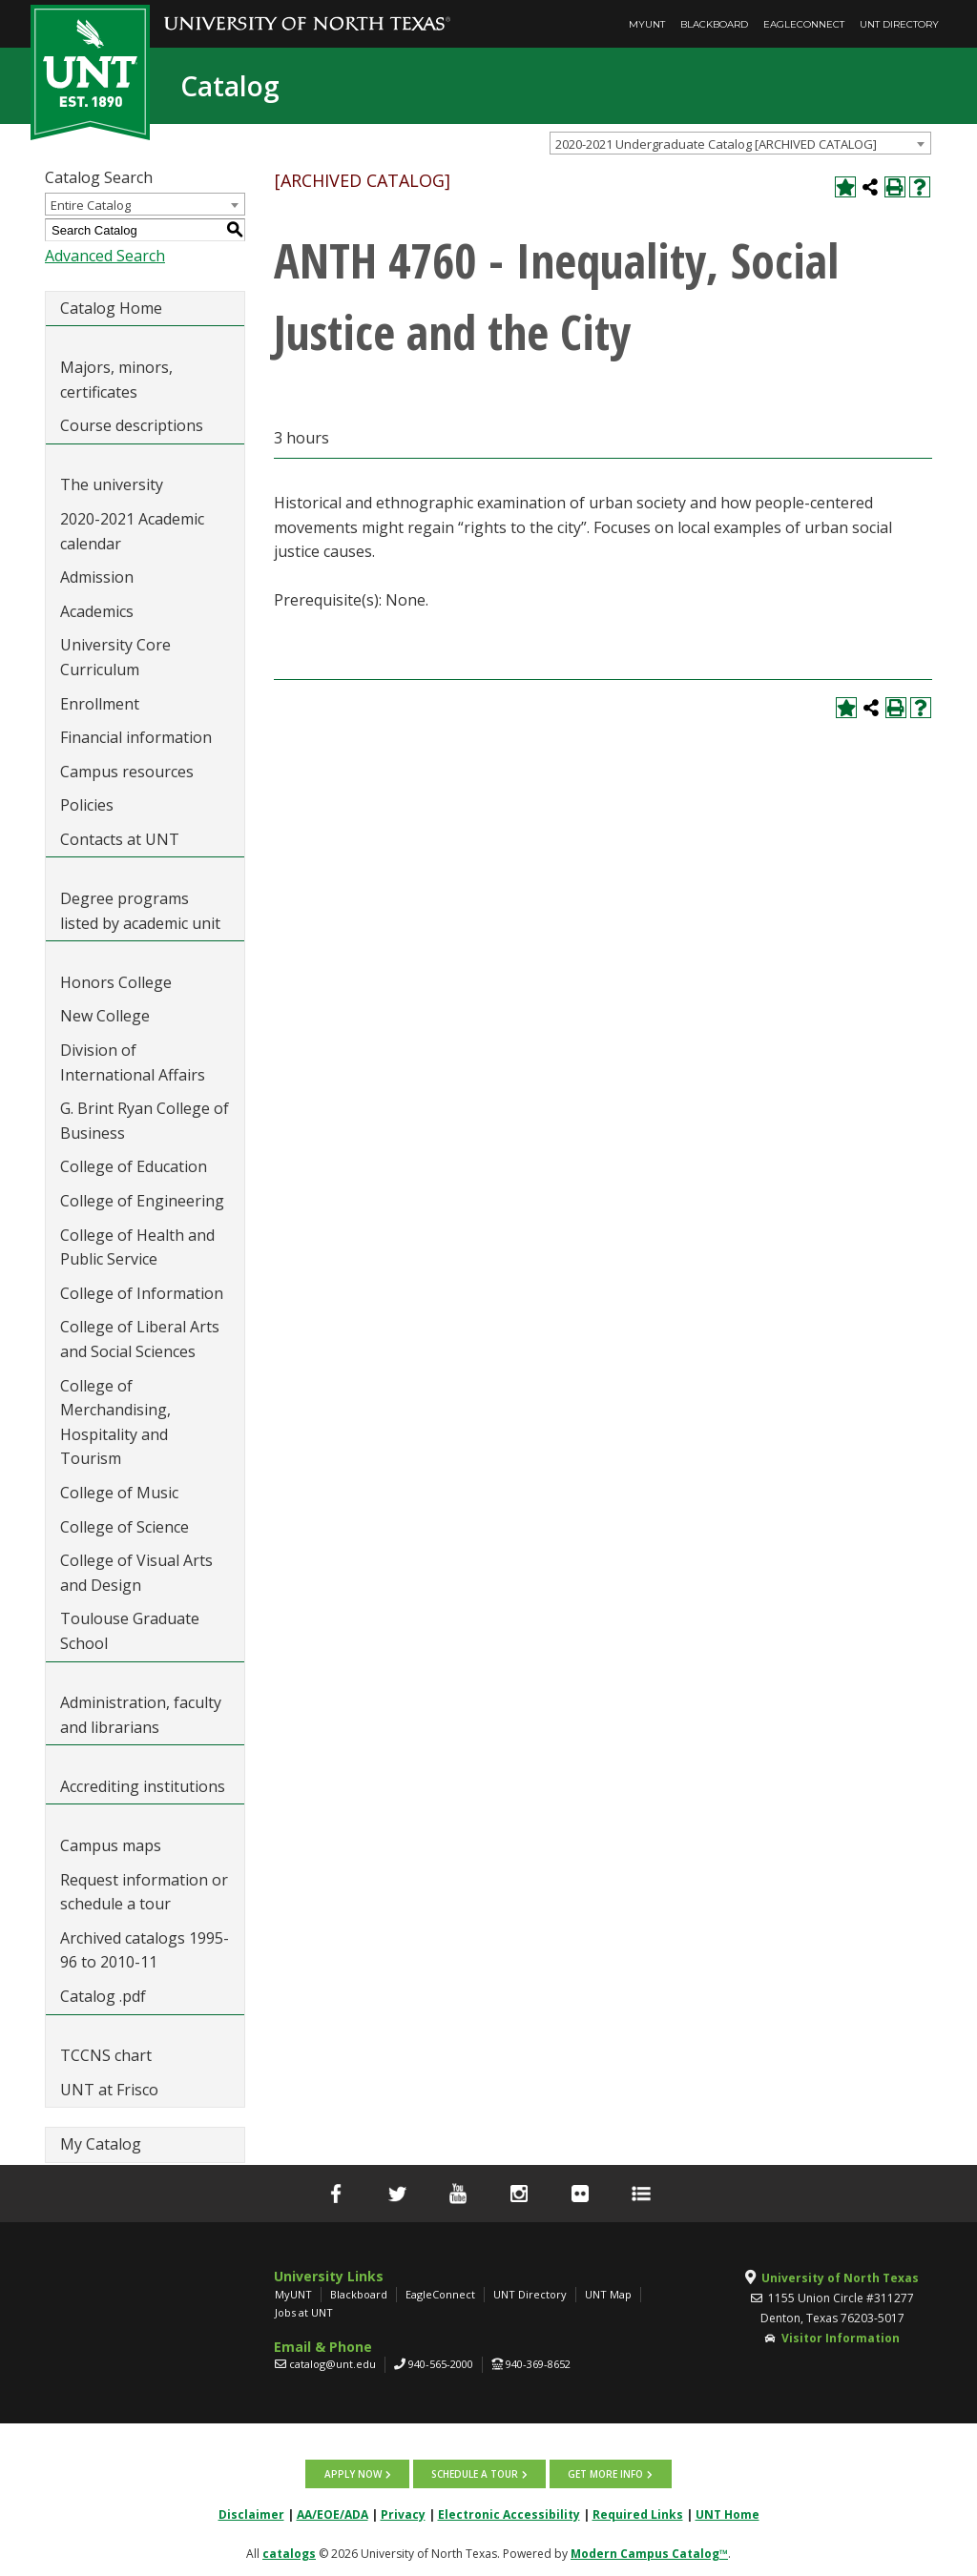 This screenshot has width=977, height=2576. Describe the element at coordinates (304, 2312) in the screenshot. I see `Jobs at UNT` at that location.